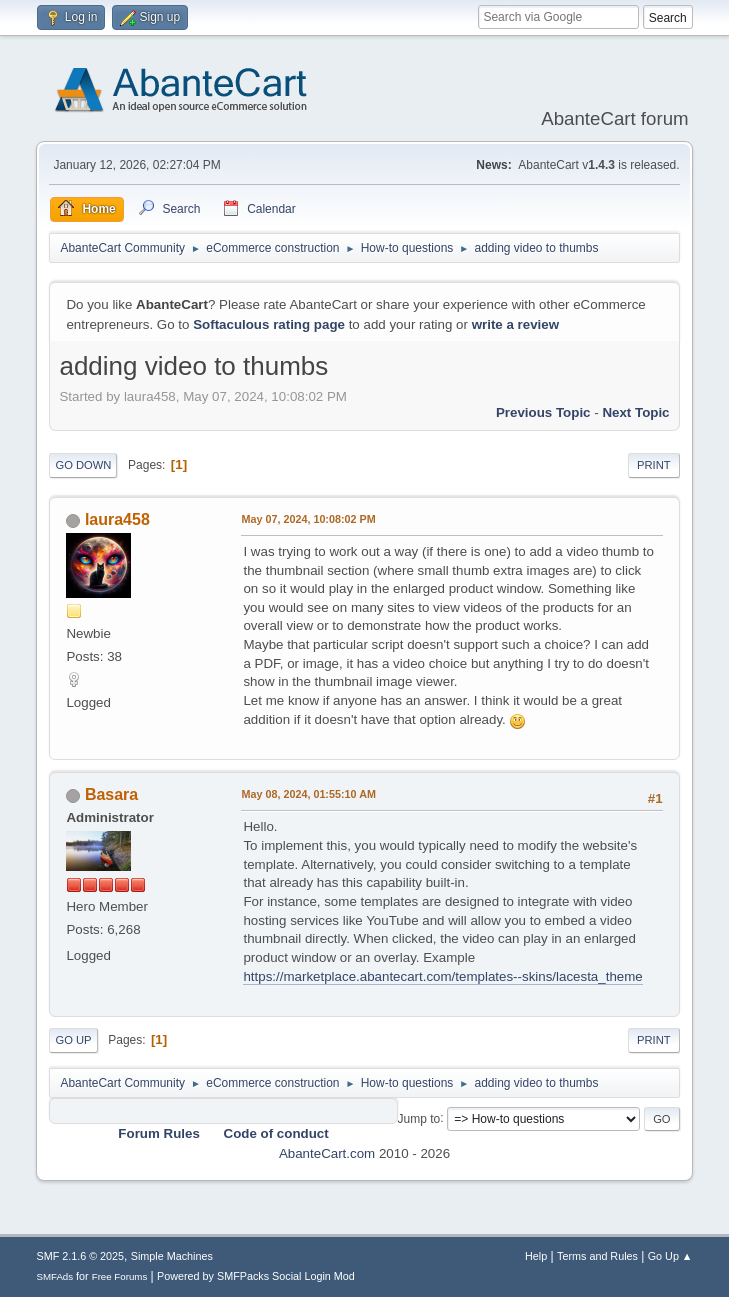 This screenshot has height=1297, width=729. I want to click on AbanteCart.com, so click(327, 1153).